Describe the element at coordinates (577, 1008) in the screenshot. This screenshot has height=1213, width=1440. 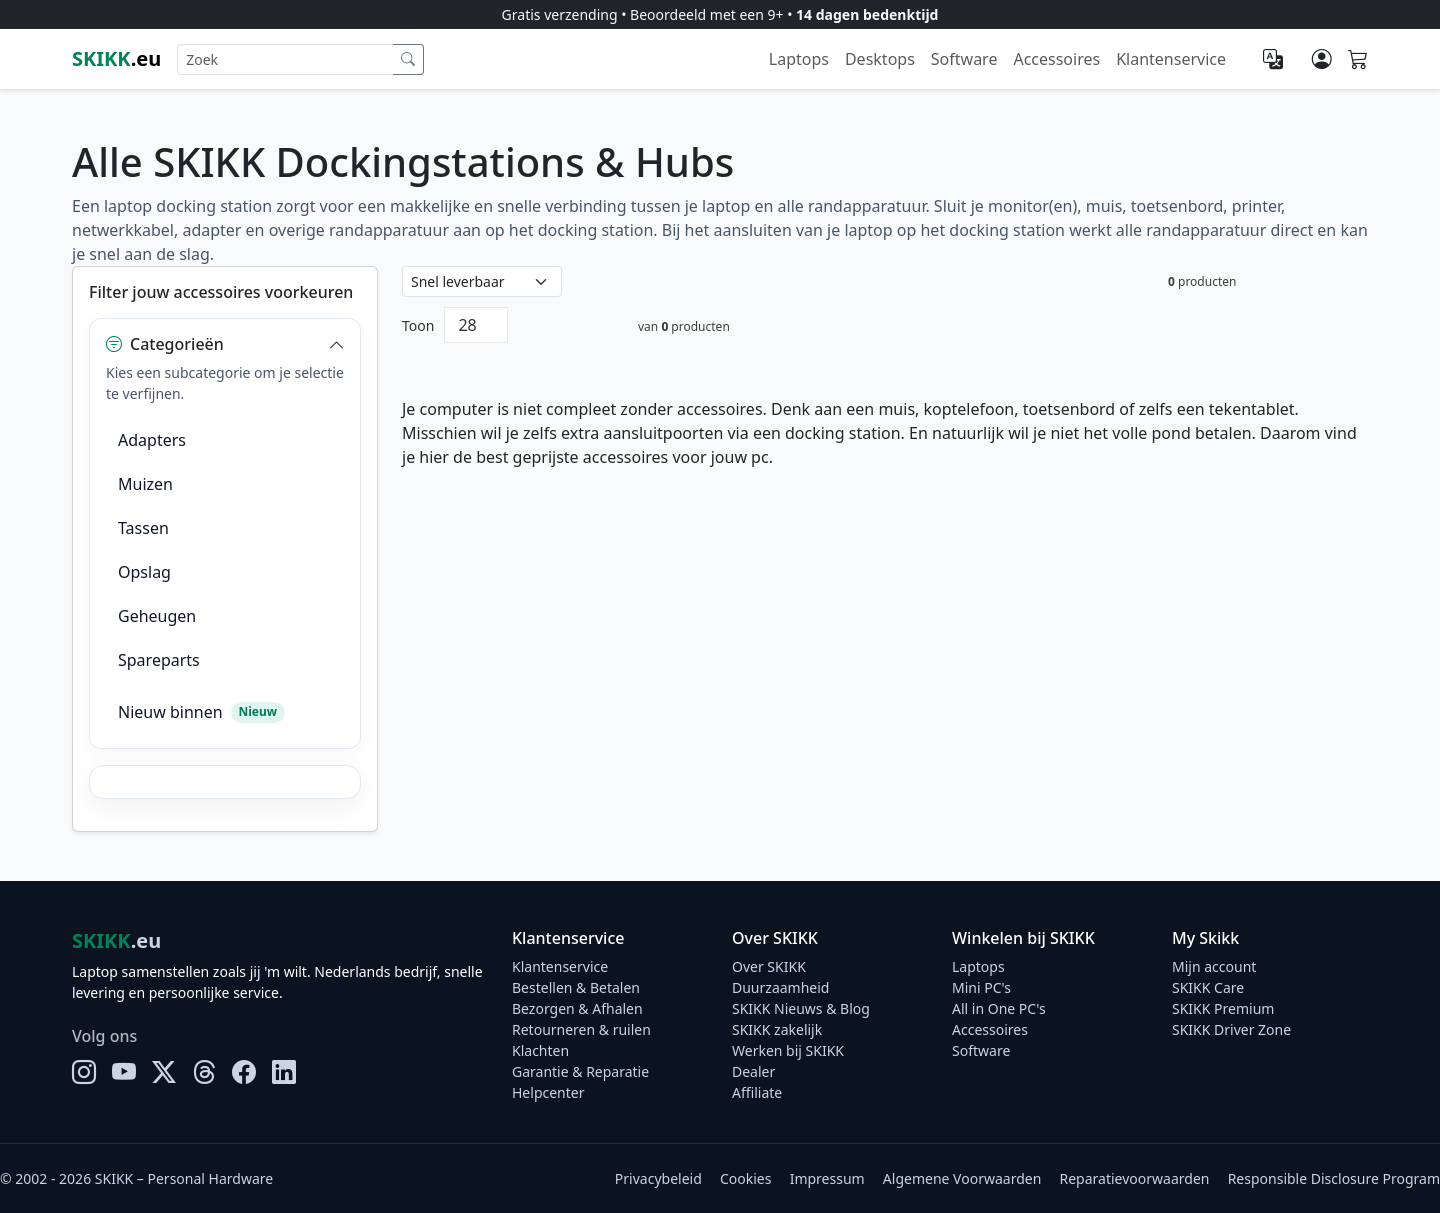
I see `Bezorgen & Afhalen` at that location.